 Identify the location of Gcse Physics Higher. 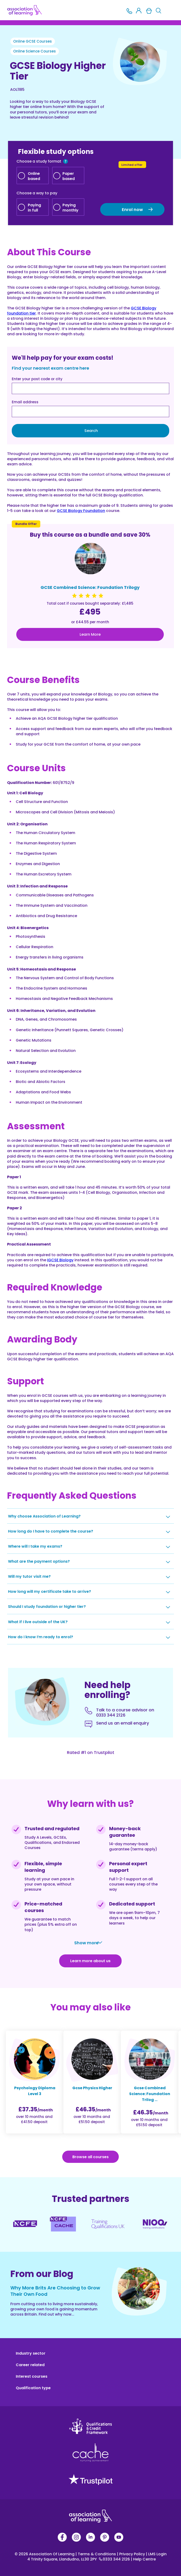
(92, 2088).